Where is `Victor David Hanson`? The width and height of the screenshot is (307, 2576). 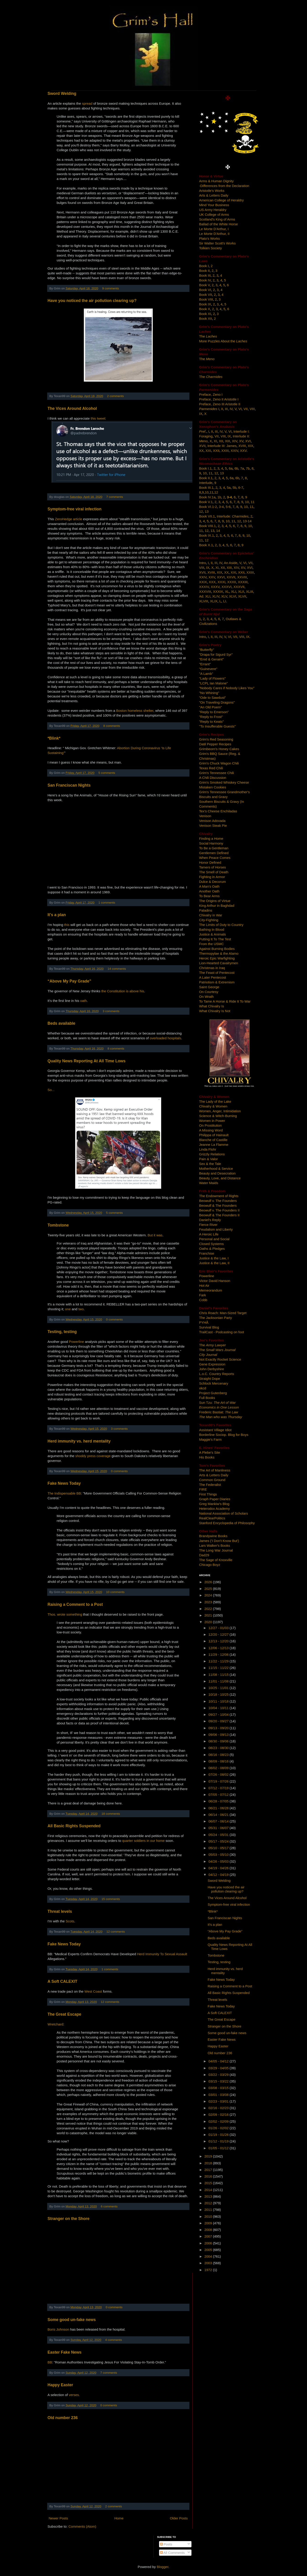 Victor David Hanson is located at coordinates (214, 1281).